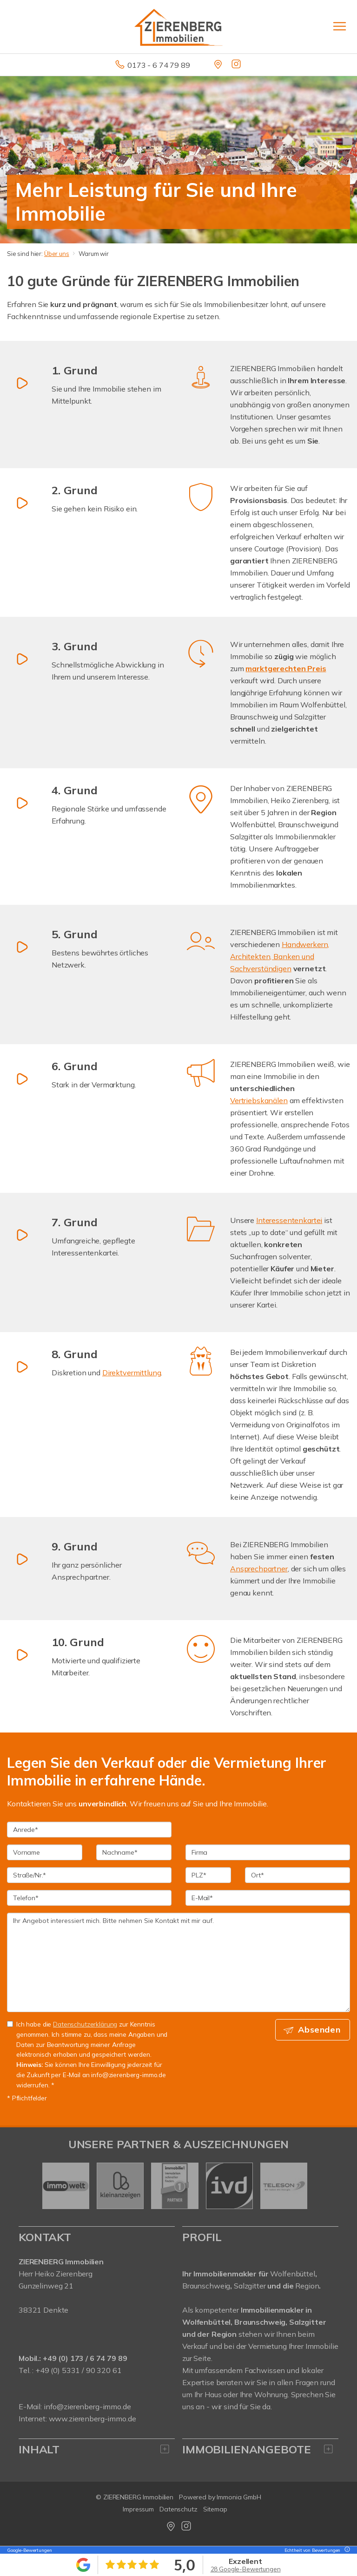 The width and height of the screenshot is (357, 2576). What do you see at coordinates (267, 1898) in the screenshot?
I see `[E-Mail]` at bounding box center [267, 1898].